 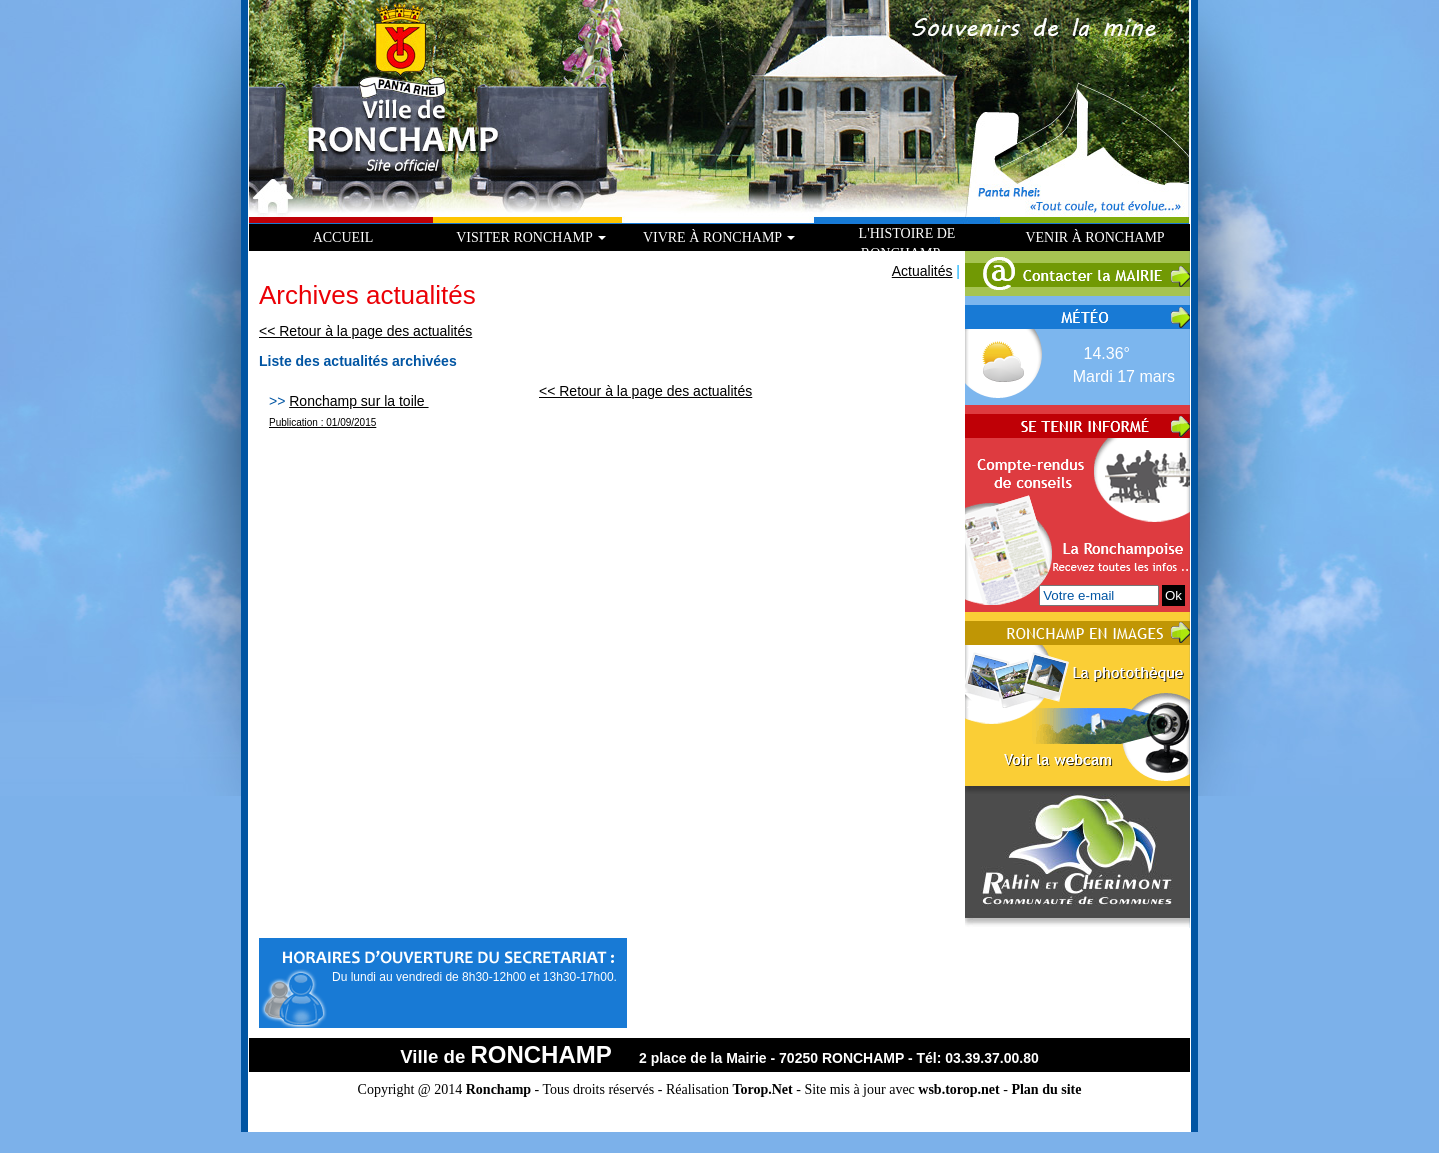 What do you see at coordinates (531, 237) in the screenshot?
I see `Visiter Ronchamp` at bounding box center [531, 237].